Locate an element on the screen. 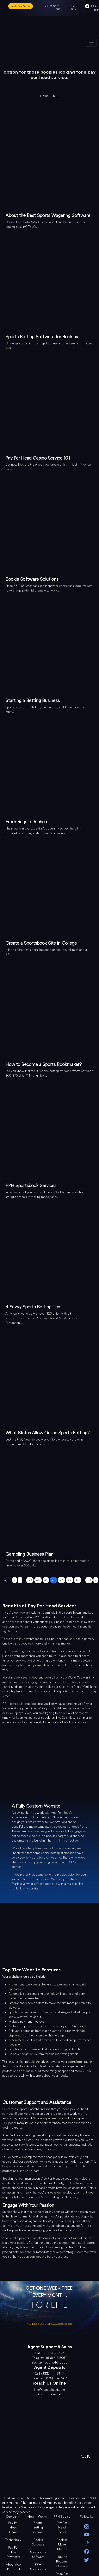 The image size is (99, 2576). Bookies Make Money is located at coordinates (61, 2544).